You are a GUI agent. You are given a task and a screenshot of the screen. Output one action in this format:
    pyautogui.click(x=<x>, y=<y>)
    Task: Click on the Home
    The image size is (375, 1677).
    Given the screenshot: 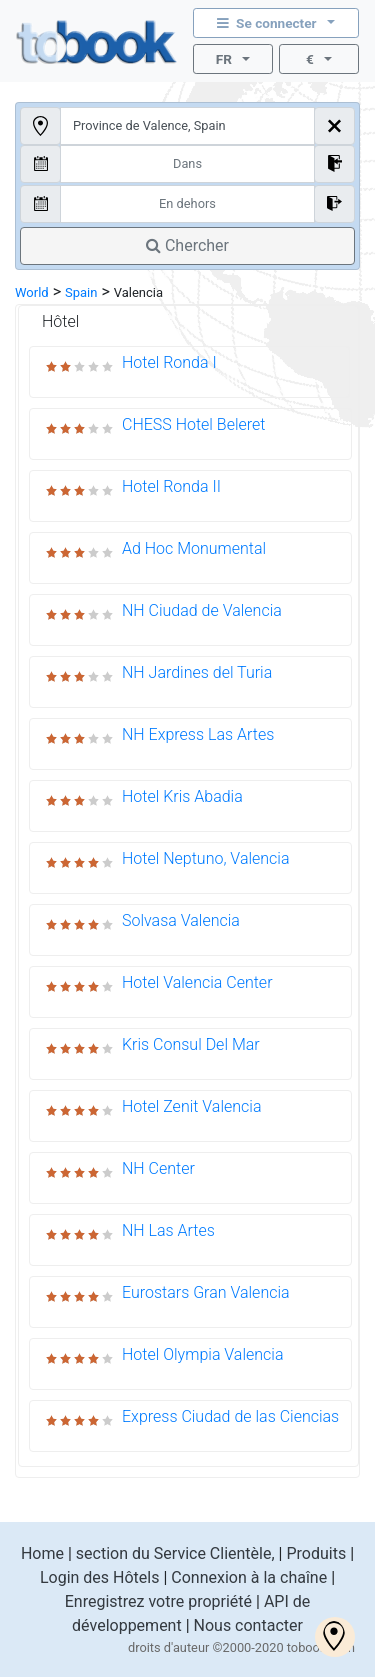 What is the action you would take?
    pyautogui.click(x=42, y=1553)
    